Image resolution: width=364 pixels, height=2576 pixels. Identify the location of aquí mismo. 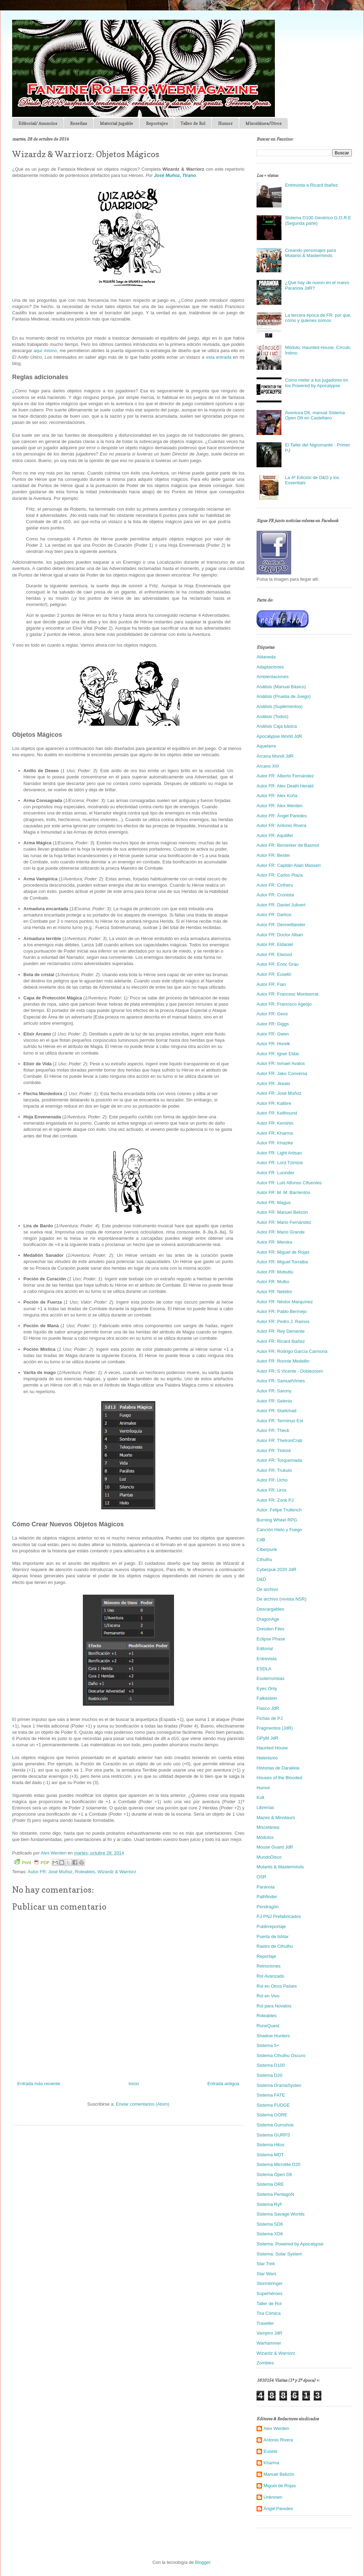
(45, 350).